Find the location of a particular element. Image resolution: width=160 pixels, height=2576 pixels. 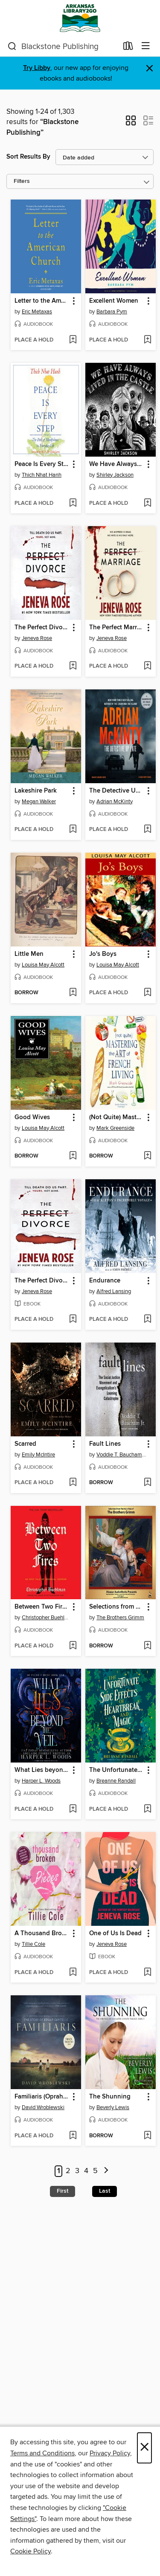

[Browse menu] is located at coordinates (146, 46).